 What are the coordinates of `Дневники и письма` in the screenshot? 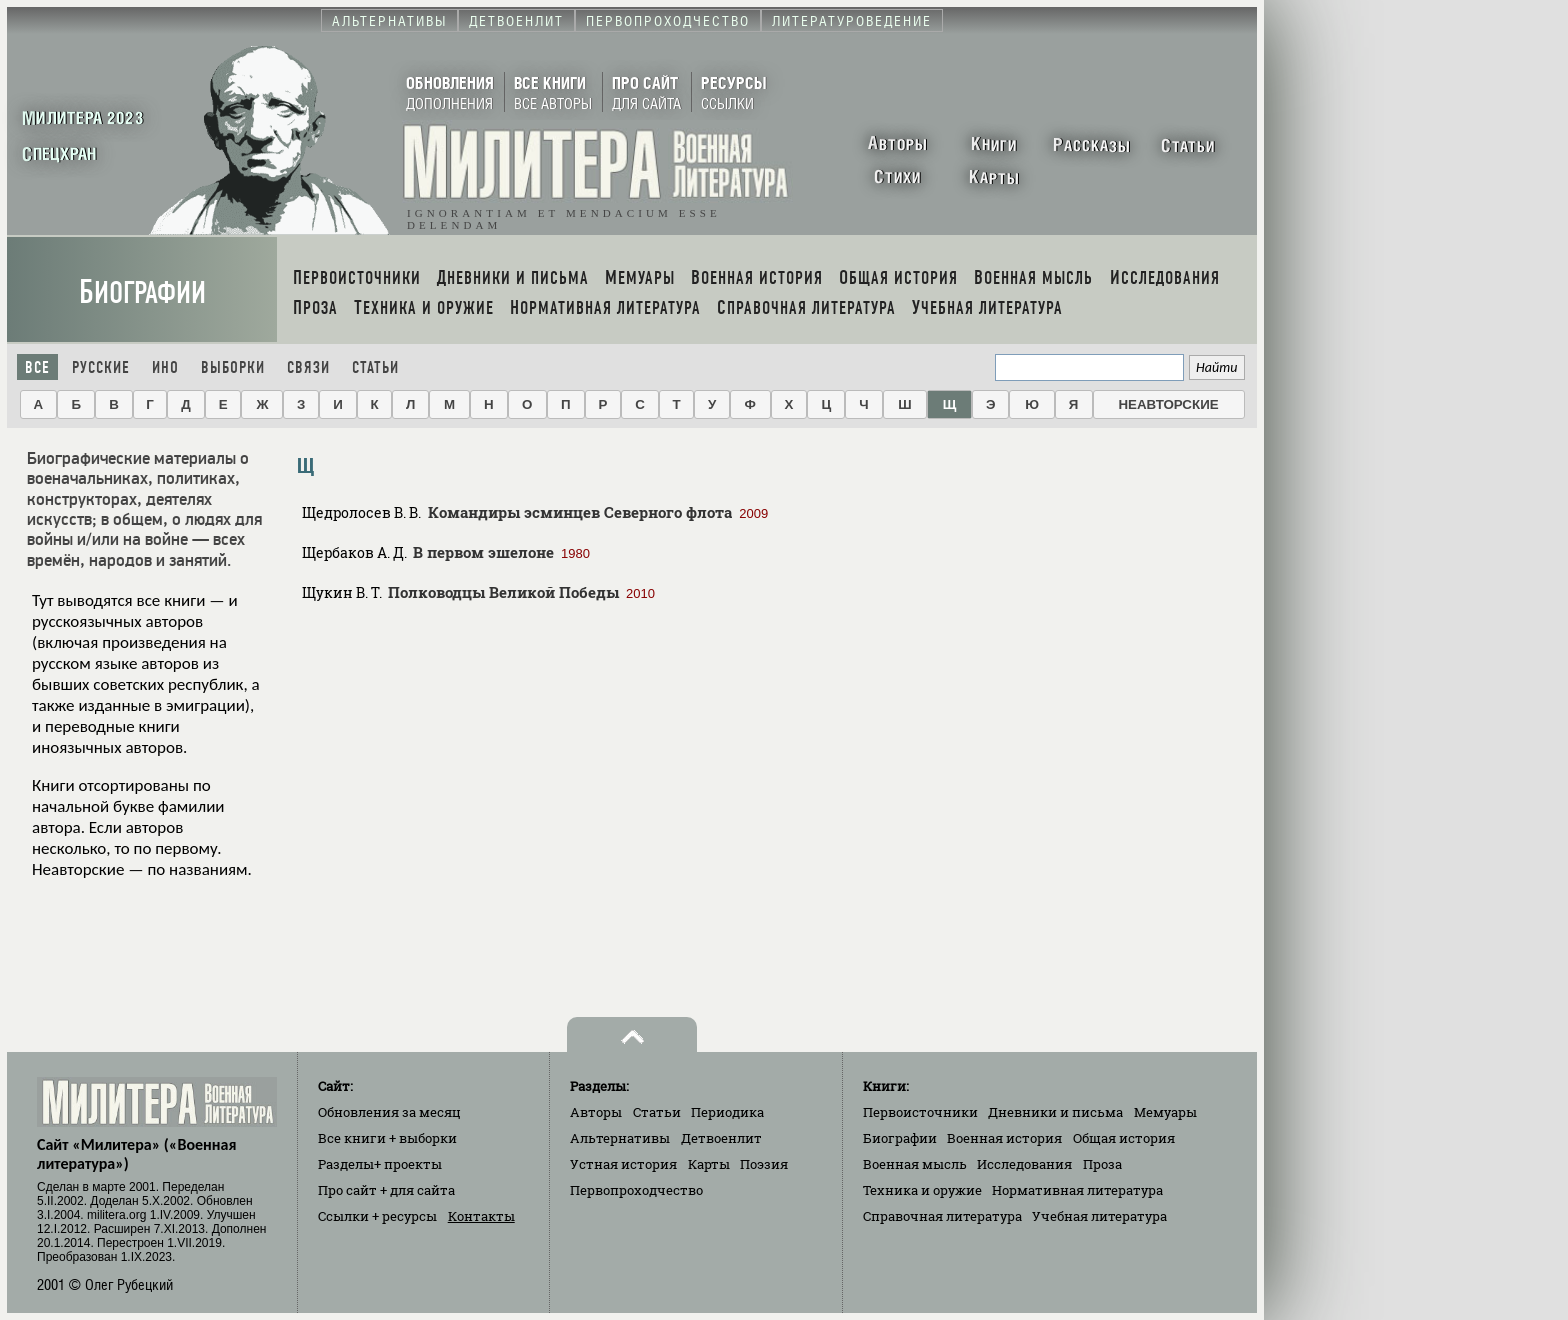 It's located at (1055, 1112).